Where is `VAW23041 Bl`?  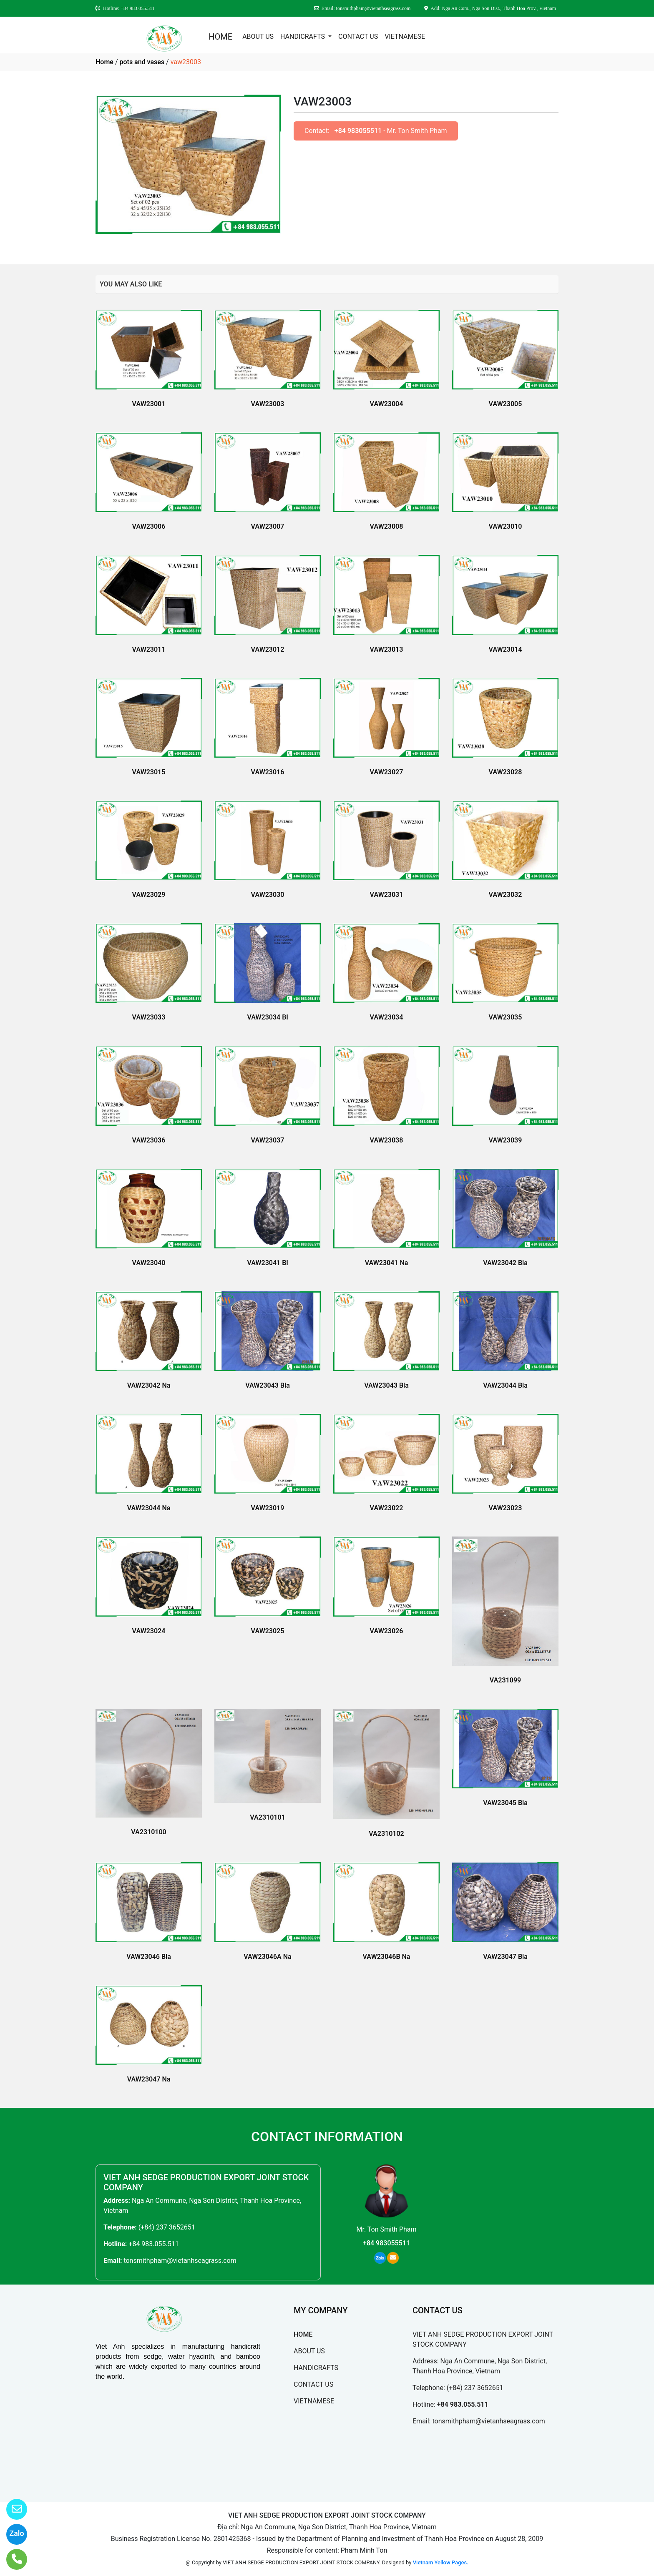
VAW23041 Bl is located at coordinates (267, 1263).